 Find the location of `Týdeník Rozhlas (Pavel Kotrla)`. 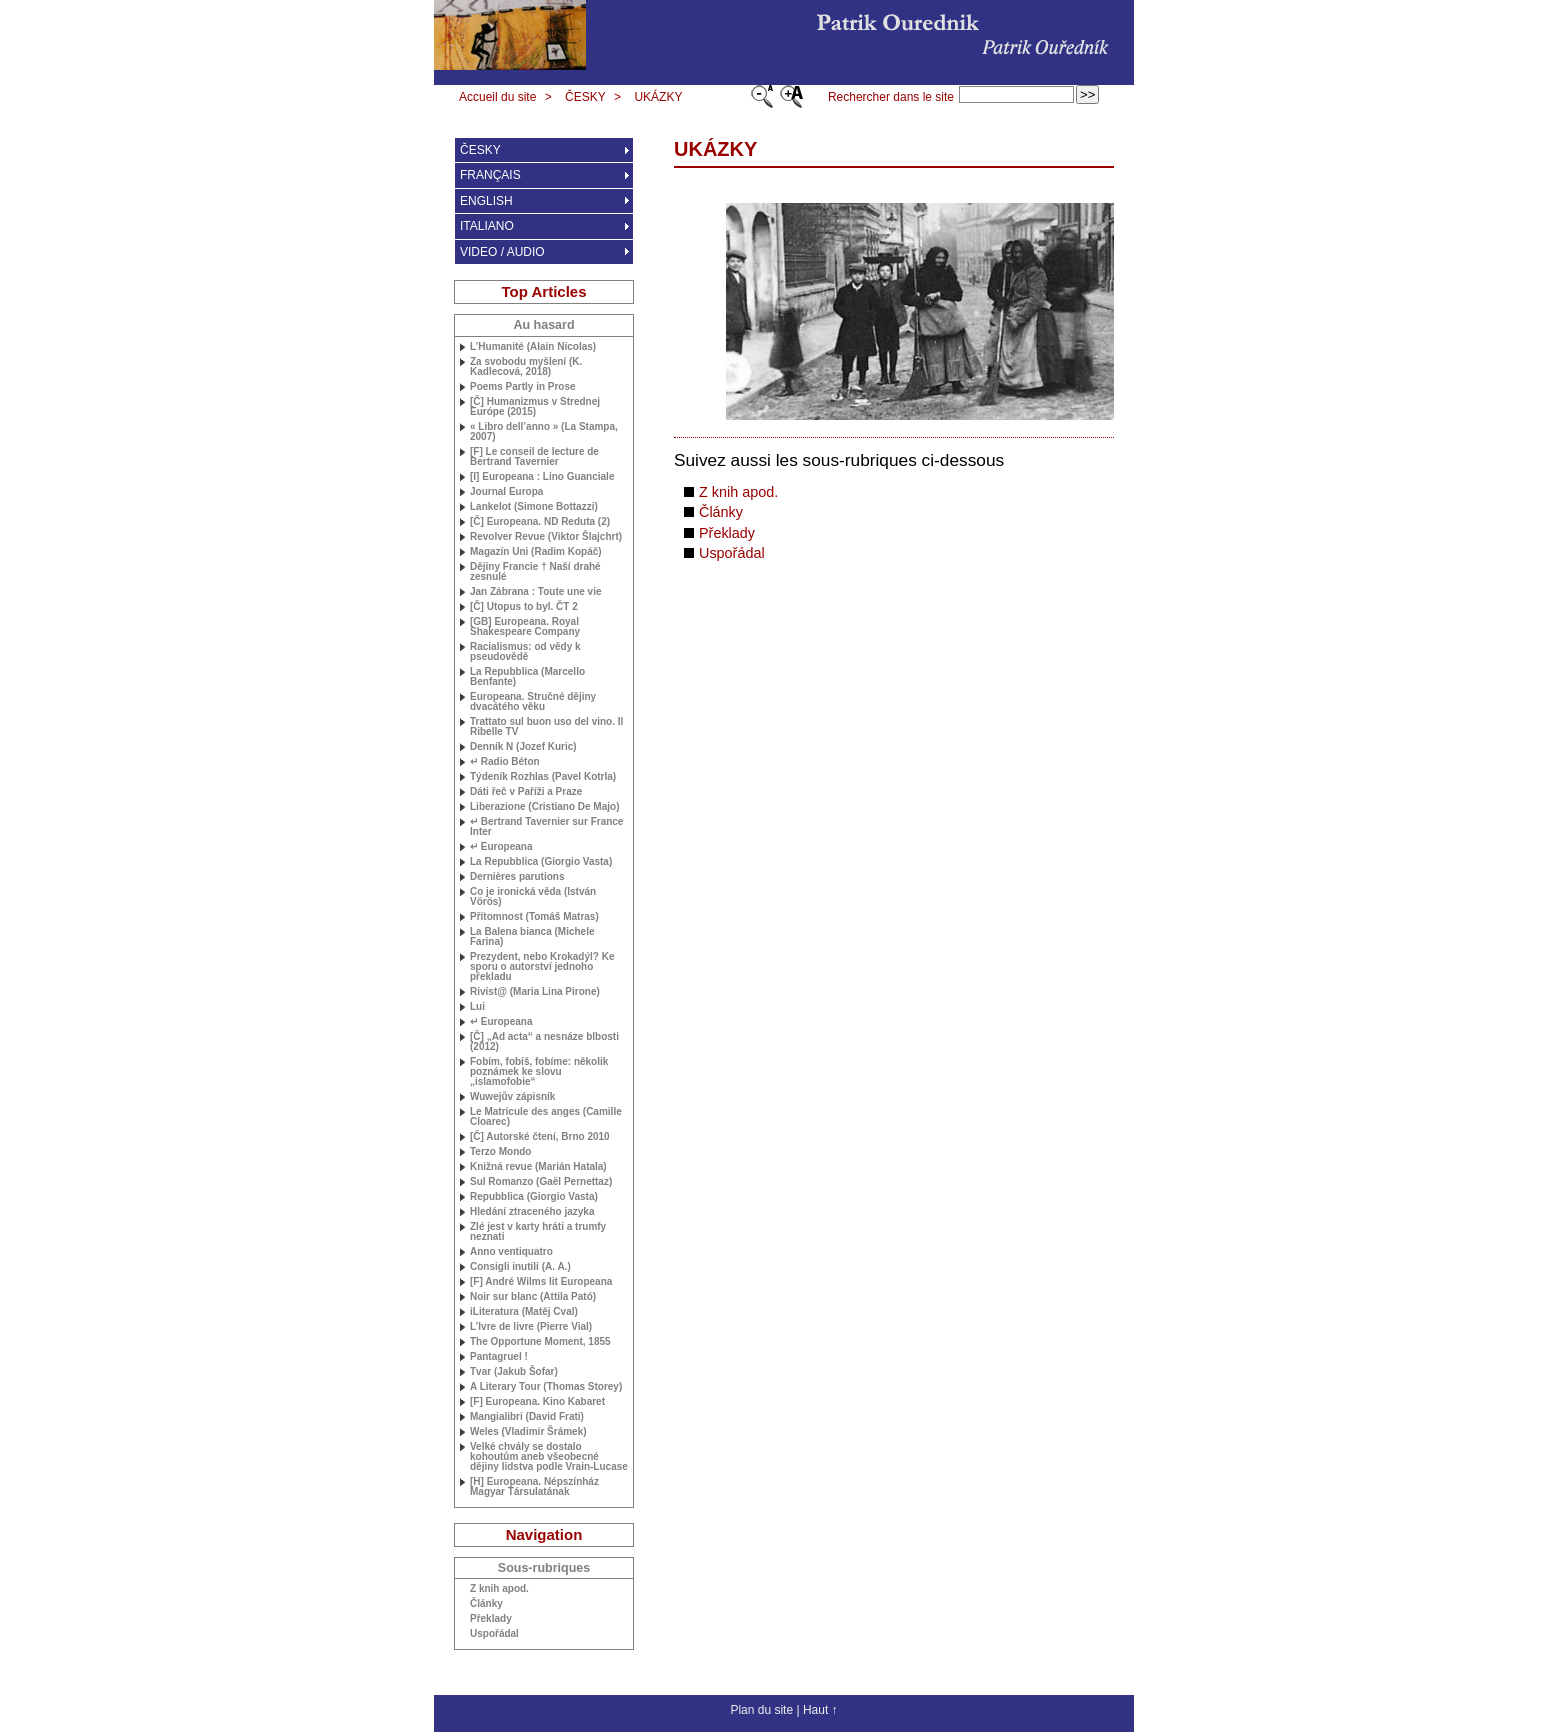

Týdeník Rozhlas (Pavel Kotrla) is located at coordinates (543, 777).